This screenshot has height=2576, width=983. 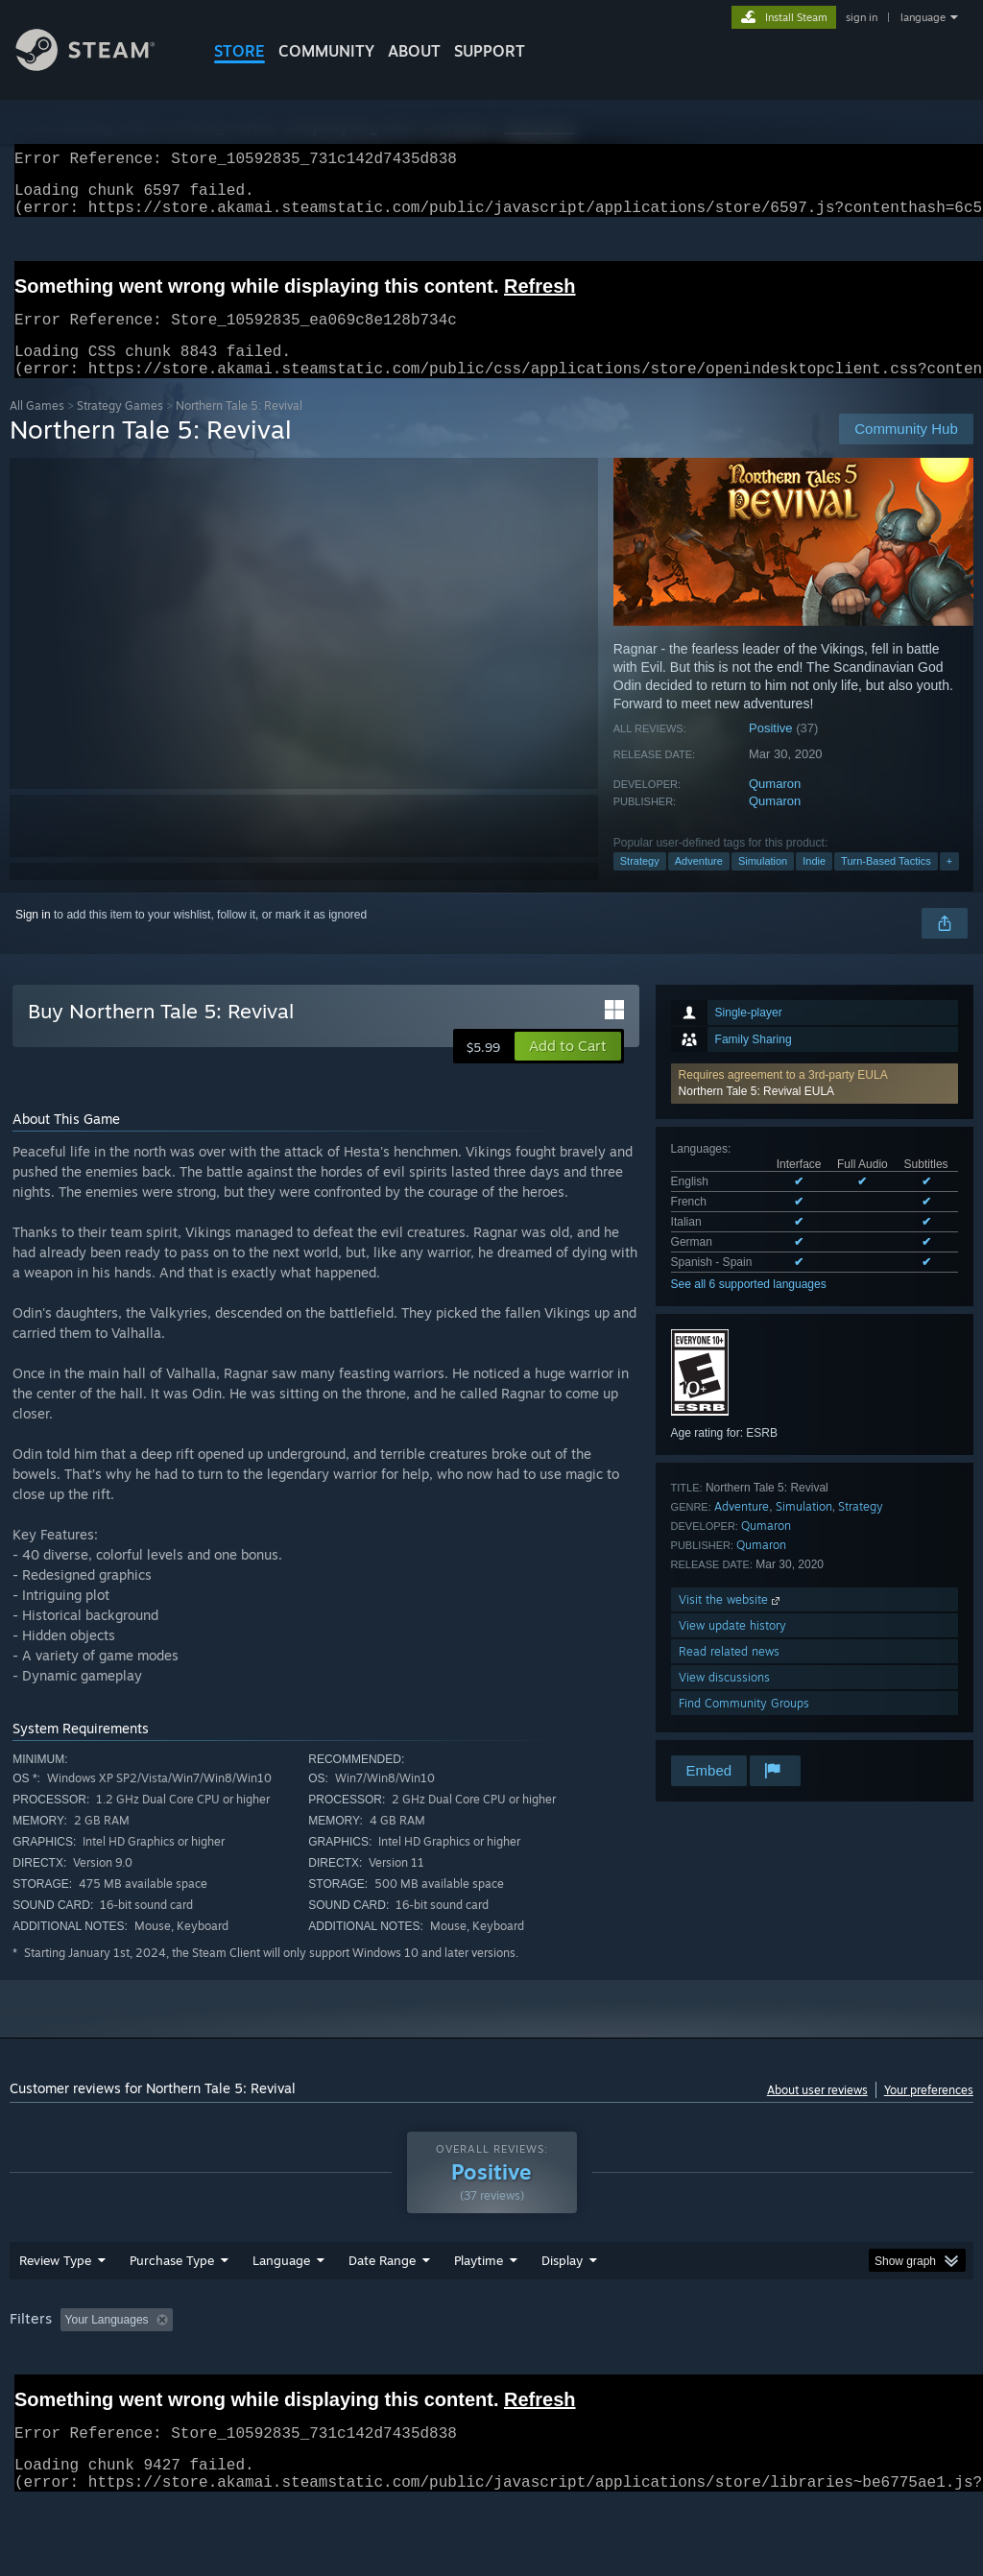 I want to click on Device Type: [button], so click(x=47, y=2395).